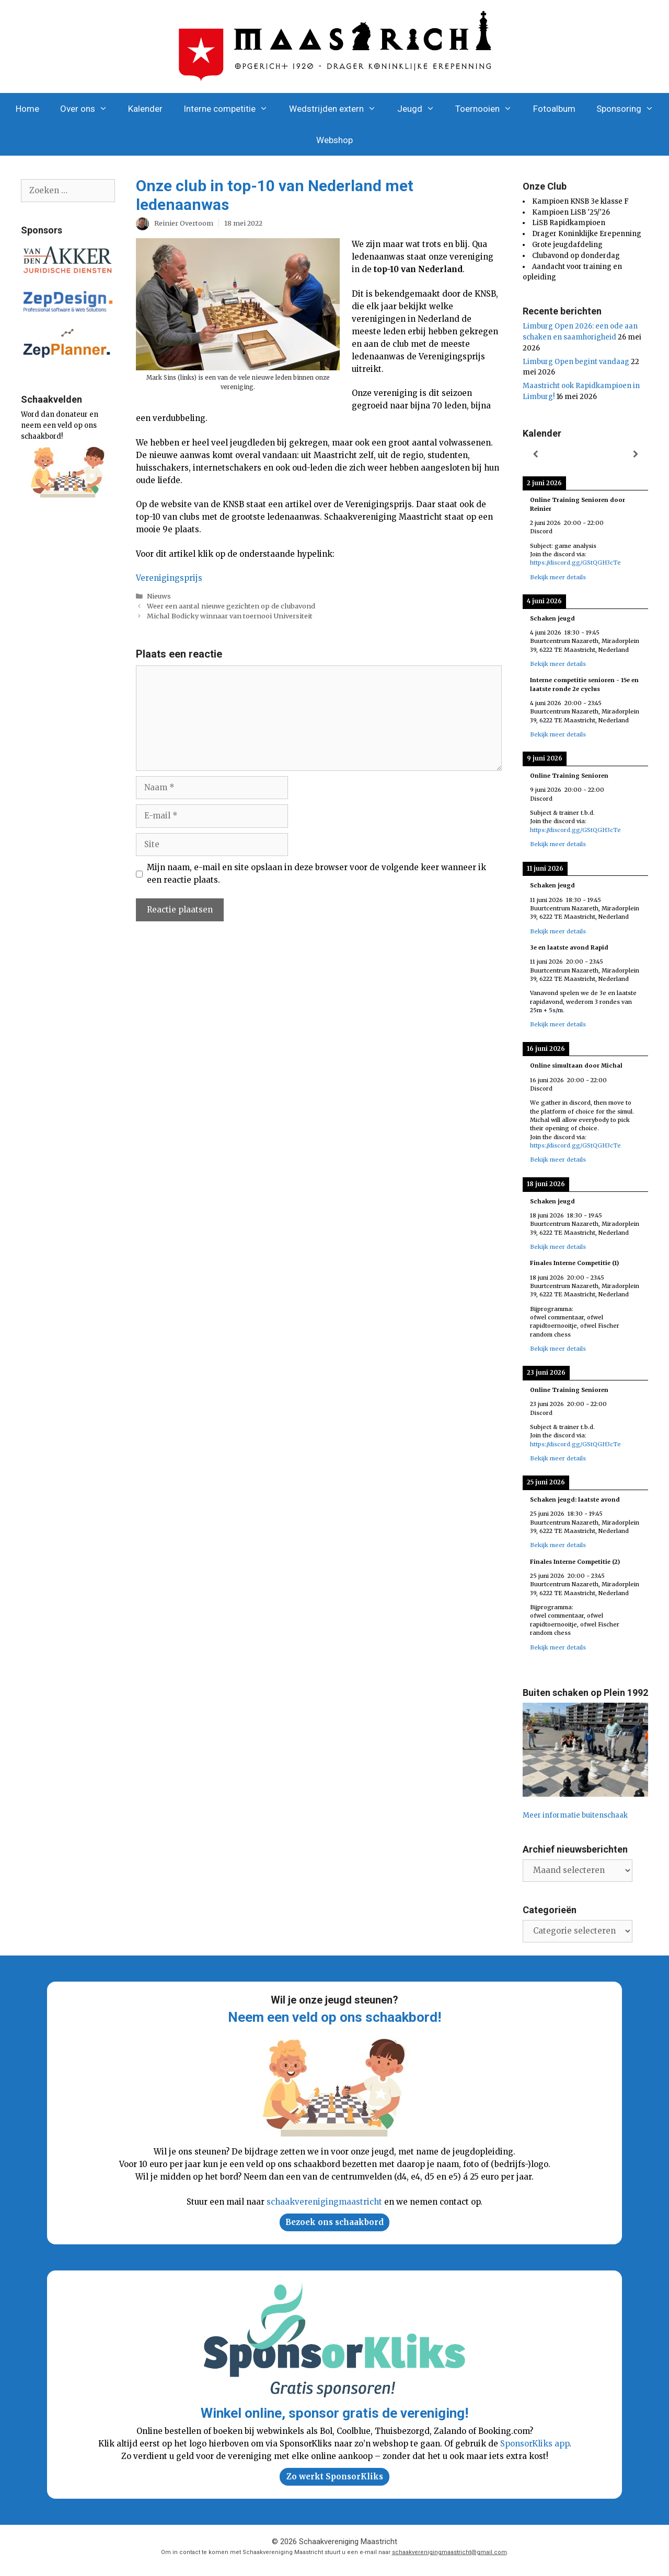 Image resolution: width=669 pixels, height=2576 pixels. I want to click on Michal Bodicky winnaar van toernooi Universiteit, so click(230, 616).